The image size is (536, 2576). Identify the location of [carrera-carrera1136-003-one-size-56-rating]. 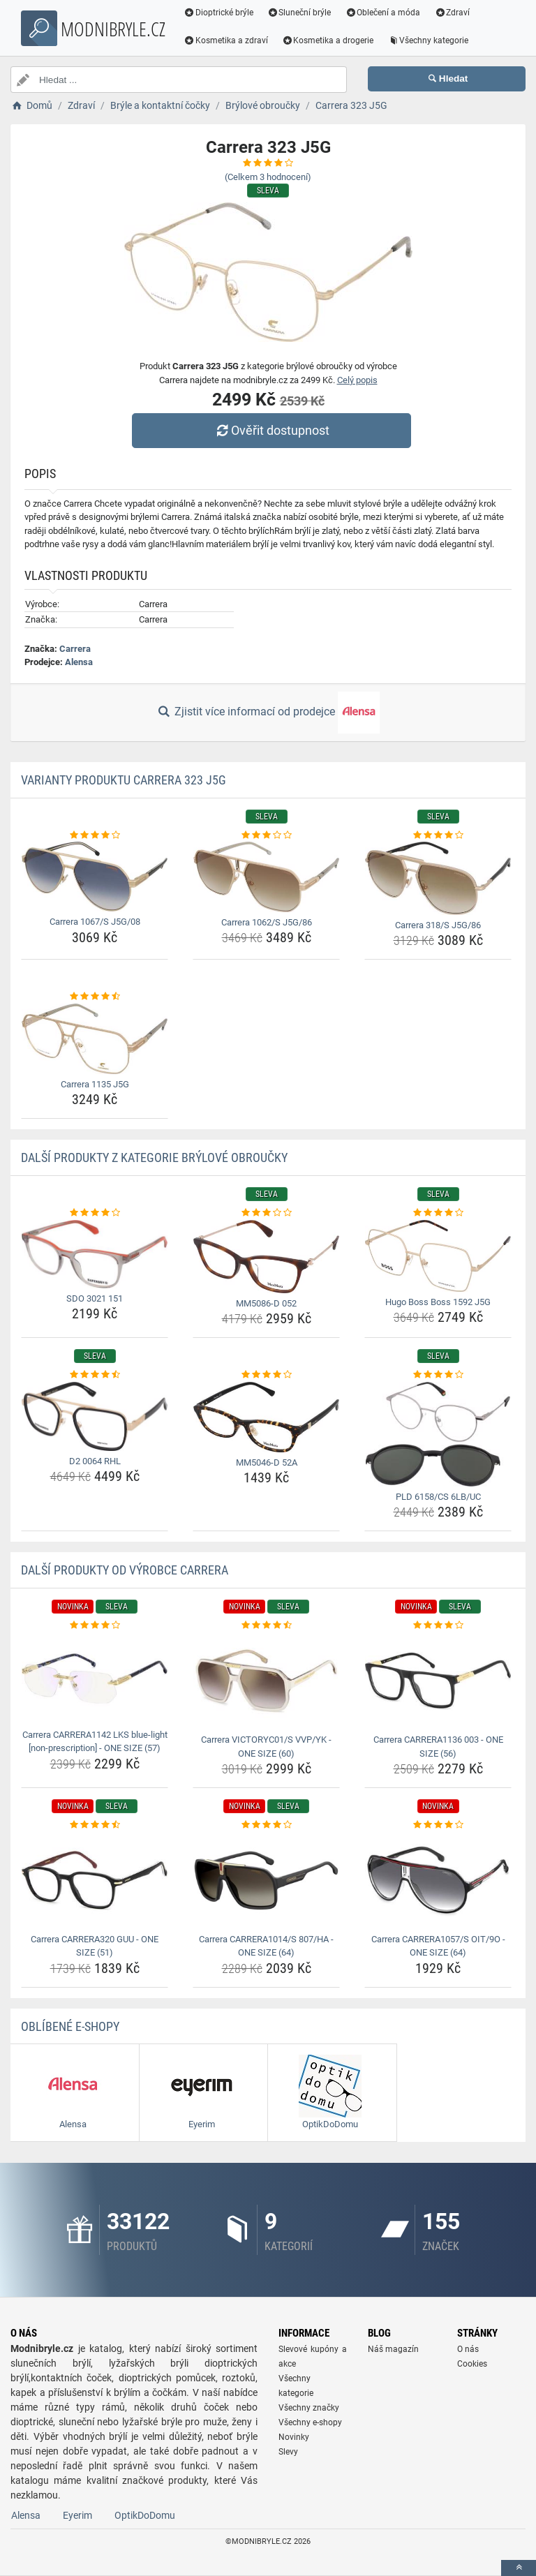
(438, 1625).